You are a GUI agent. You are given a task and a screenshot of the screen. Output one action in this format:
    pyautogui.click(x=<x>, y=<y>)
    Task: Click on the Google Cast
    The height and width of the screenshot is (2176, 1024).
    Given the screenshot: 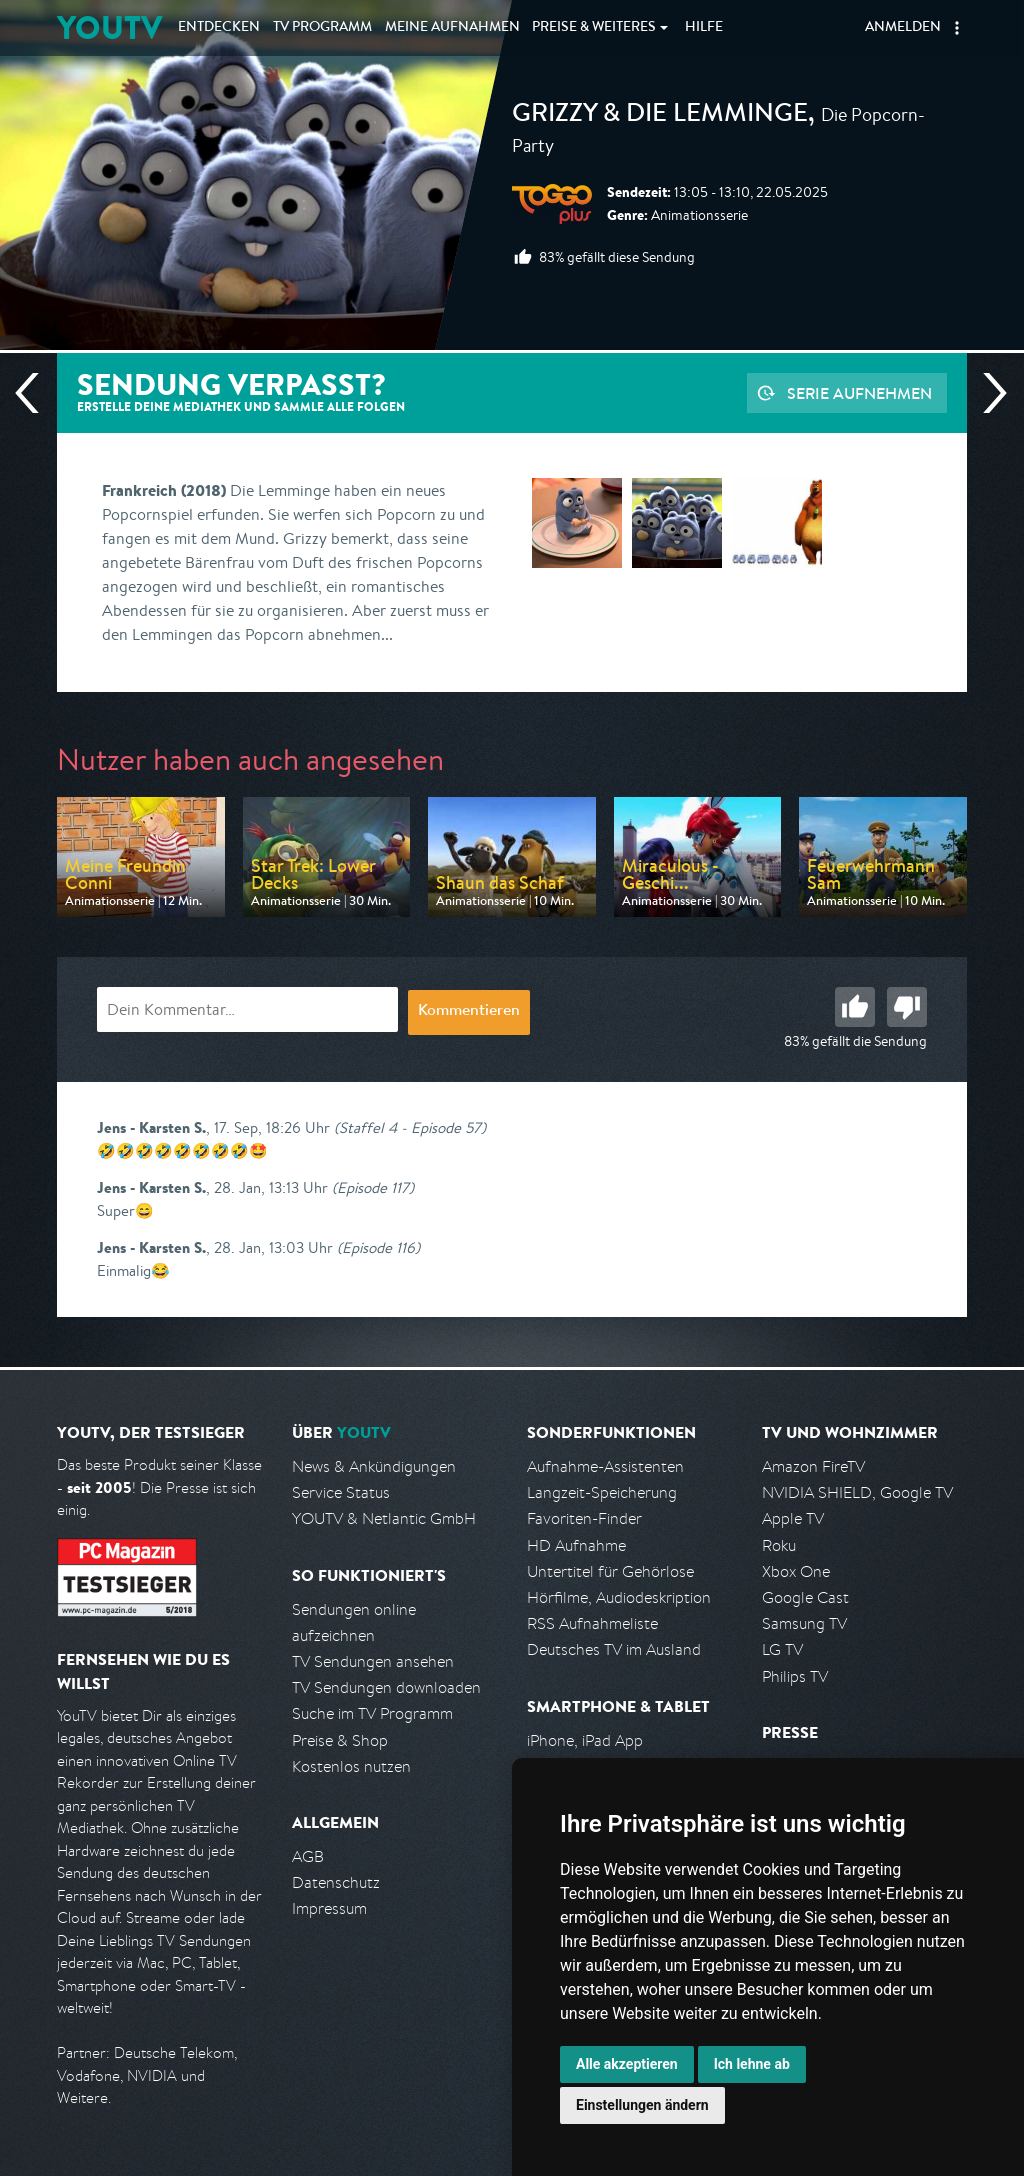 What is the action you would take?
    pyautogui.click(x=805, y=1597)
    